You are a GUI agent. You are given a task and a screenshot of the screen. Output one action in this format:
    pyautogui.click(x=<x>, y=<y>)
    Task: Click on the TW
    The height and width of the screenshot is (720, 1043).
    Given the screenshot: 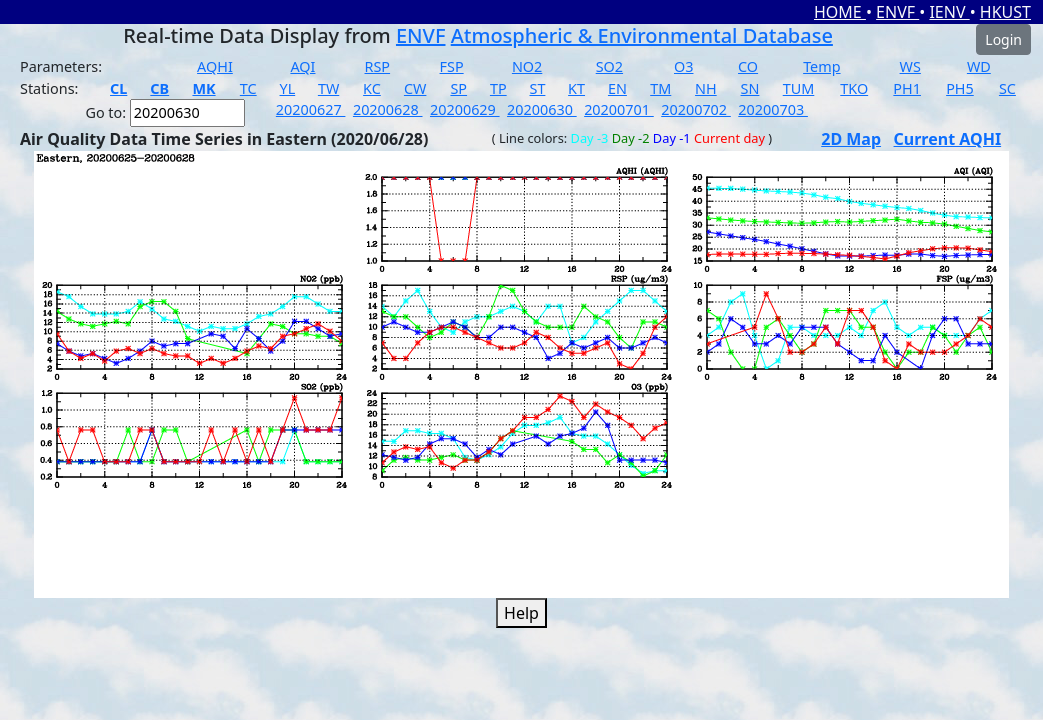 What is the action you would take?
    pyautogui.click(x=328, y=88)
    